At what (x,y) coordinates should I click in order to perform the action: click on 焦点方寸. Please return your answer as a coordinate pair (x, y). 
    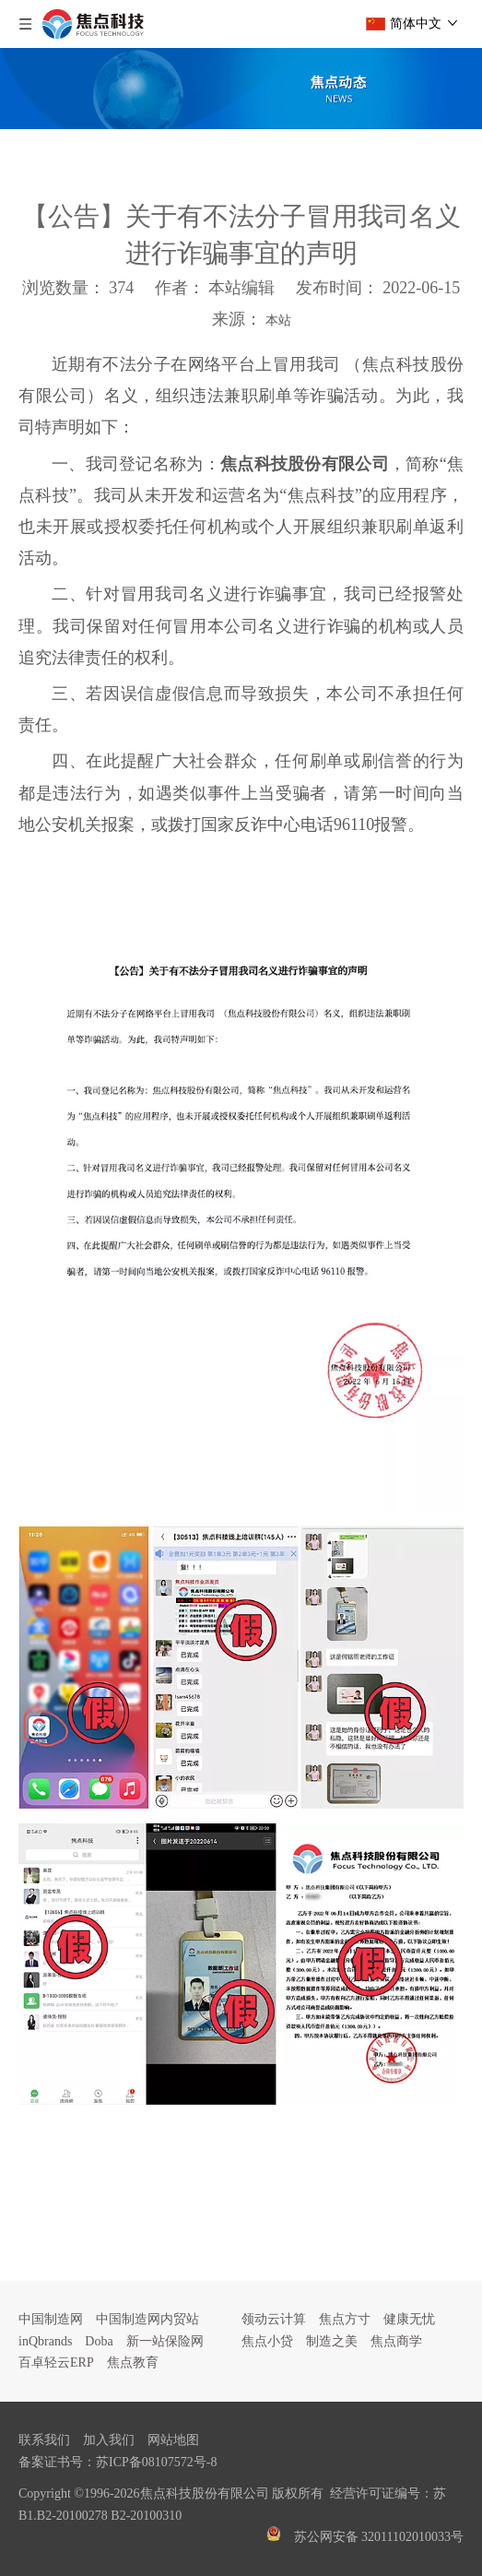
    Looking at the image, I should click on (344, 2319).